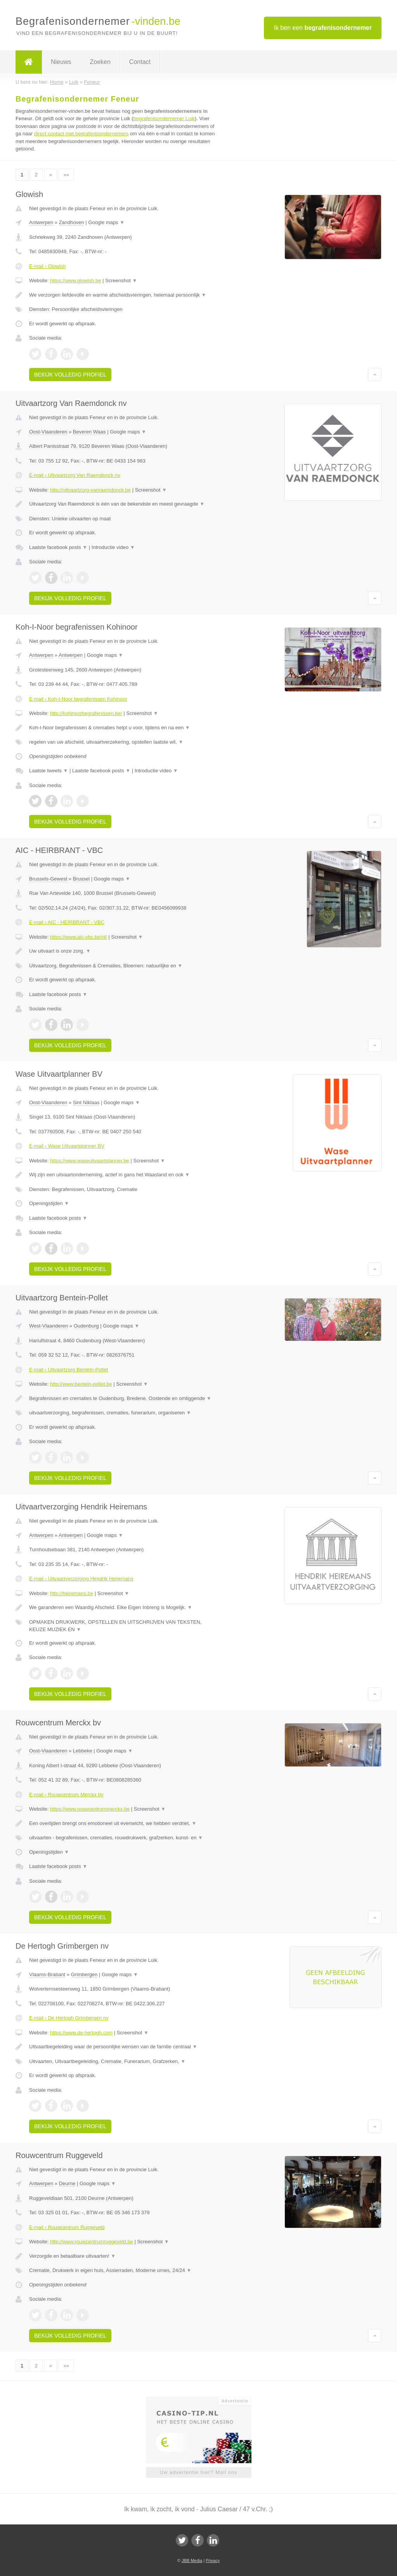 The width and height of the screenshot is (397, 2576). Describe the element at coordinates (66, 922) in the screenshot. I see `E-mail › AIC - HEIRBRANT - VBC` at that location.